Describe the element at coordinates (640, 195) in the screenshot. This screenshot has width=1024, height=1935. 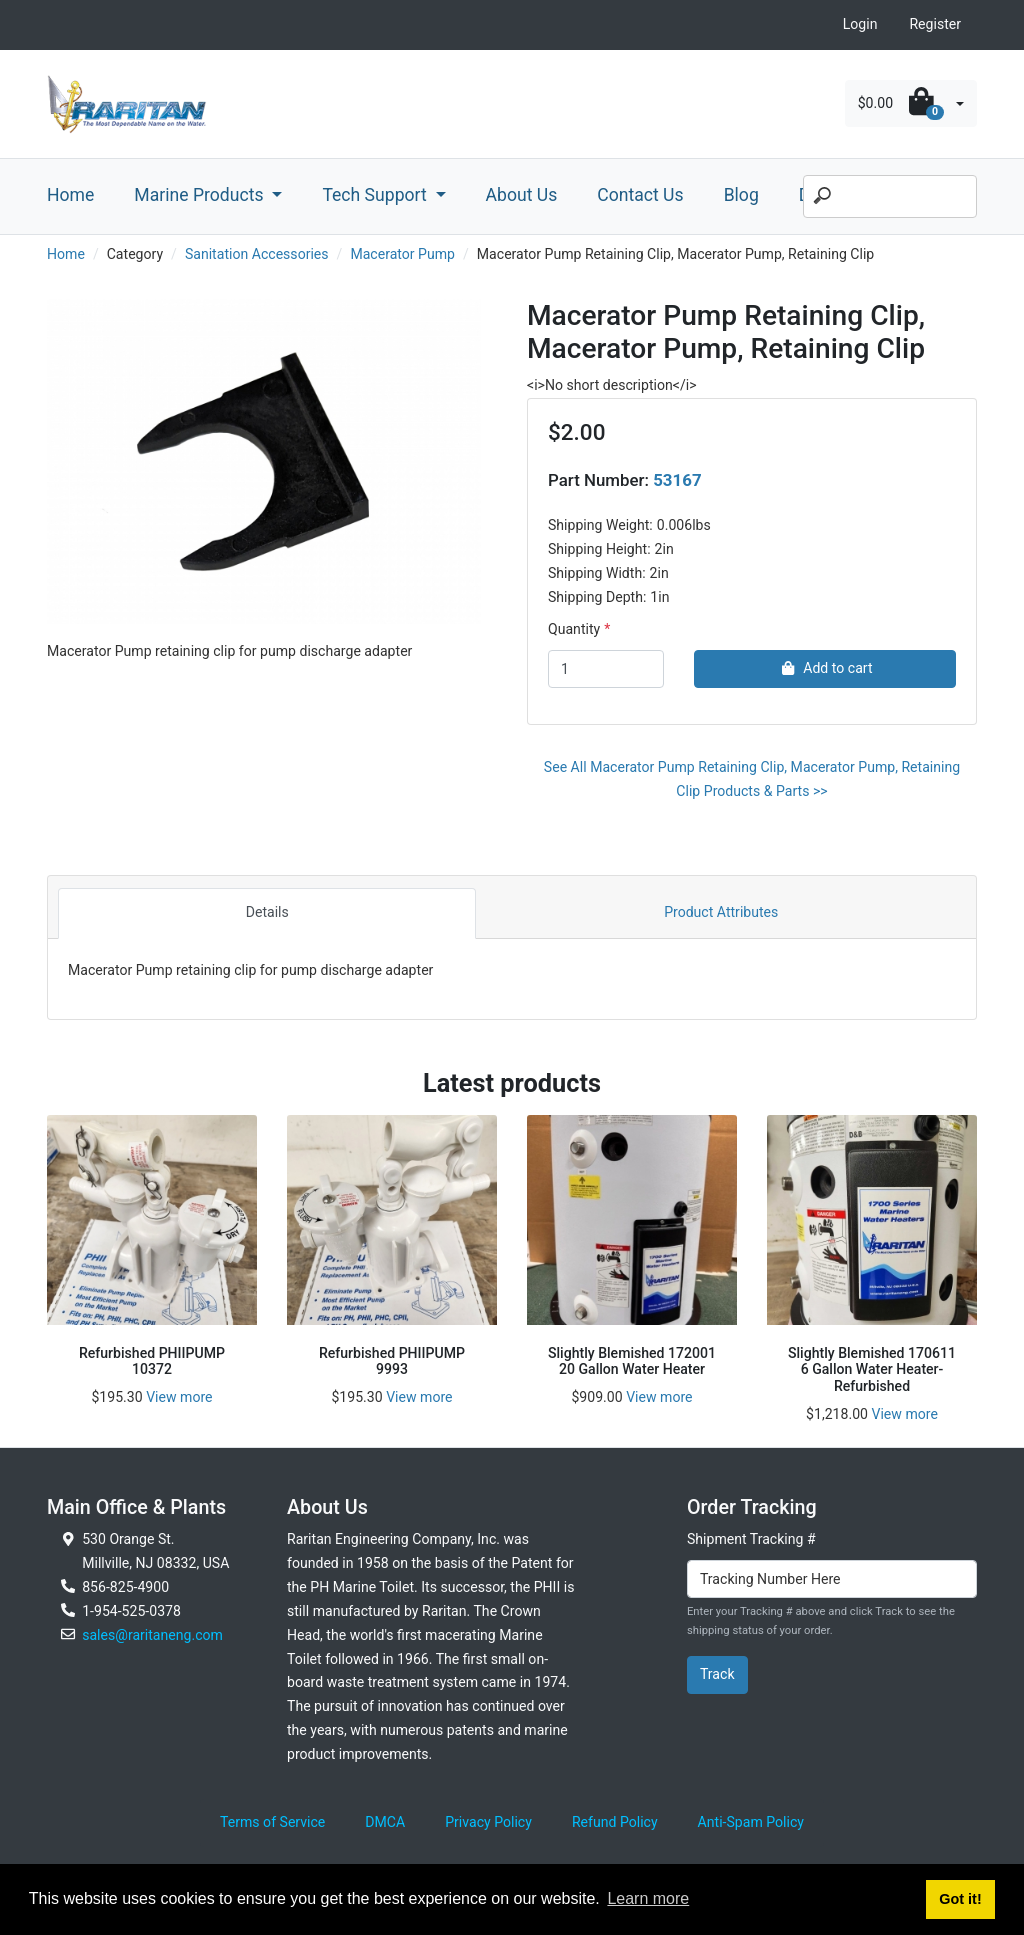
I see `Contact Us` at that location.